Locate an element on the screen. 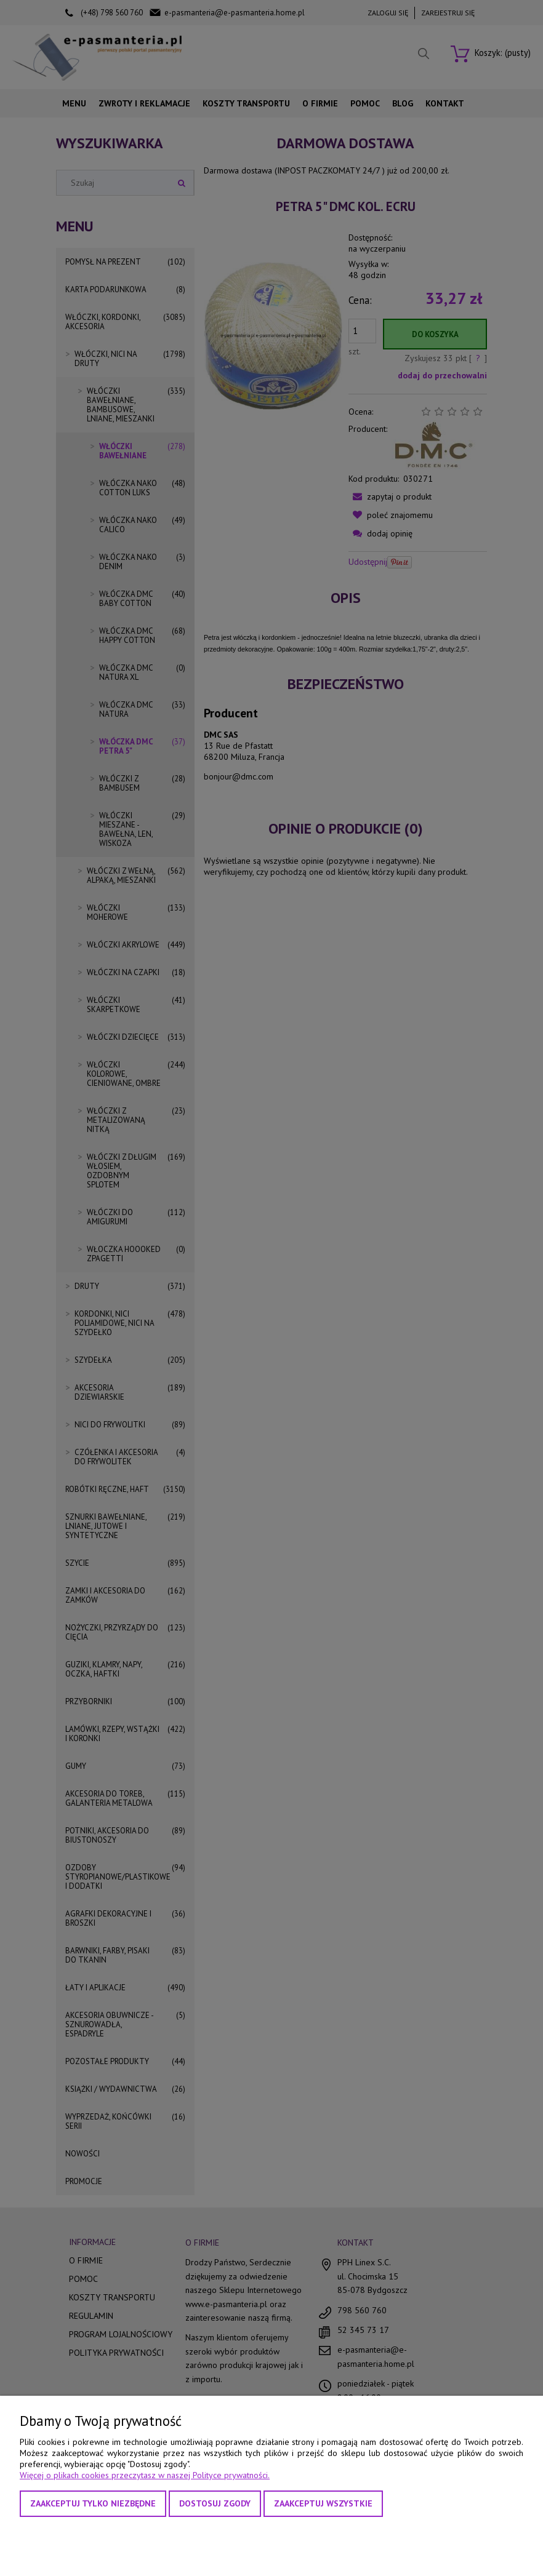 The image size is (543, 2576). Dostosuj zgody is located at coordinates (215, 2503).